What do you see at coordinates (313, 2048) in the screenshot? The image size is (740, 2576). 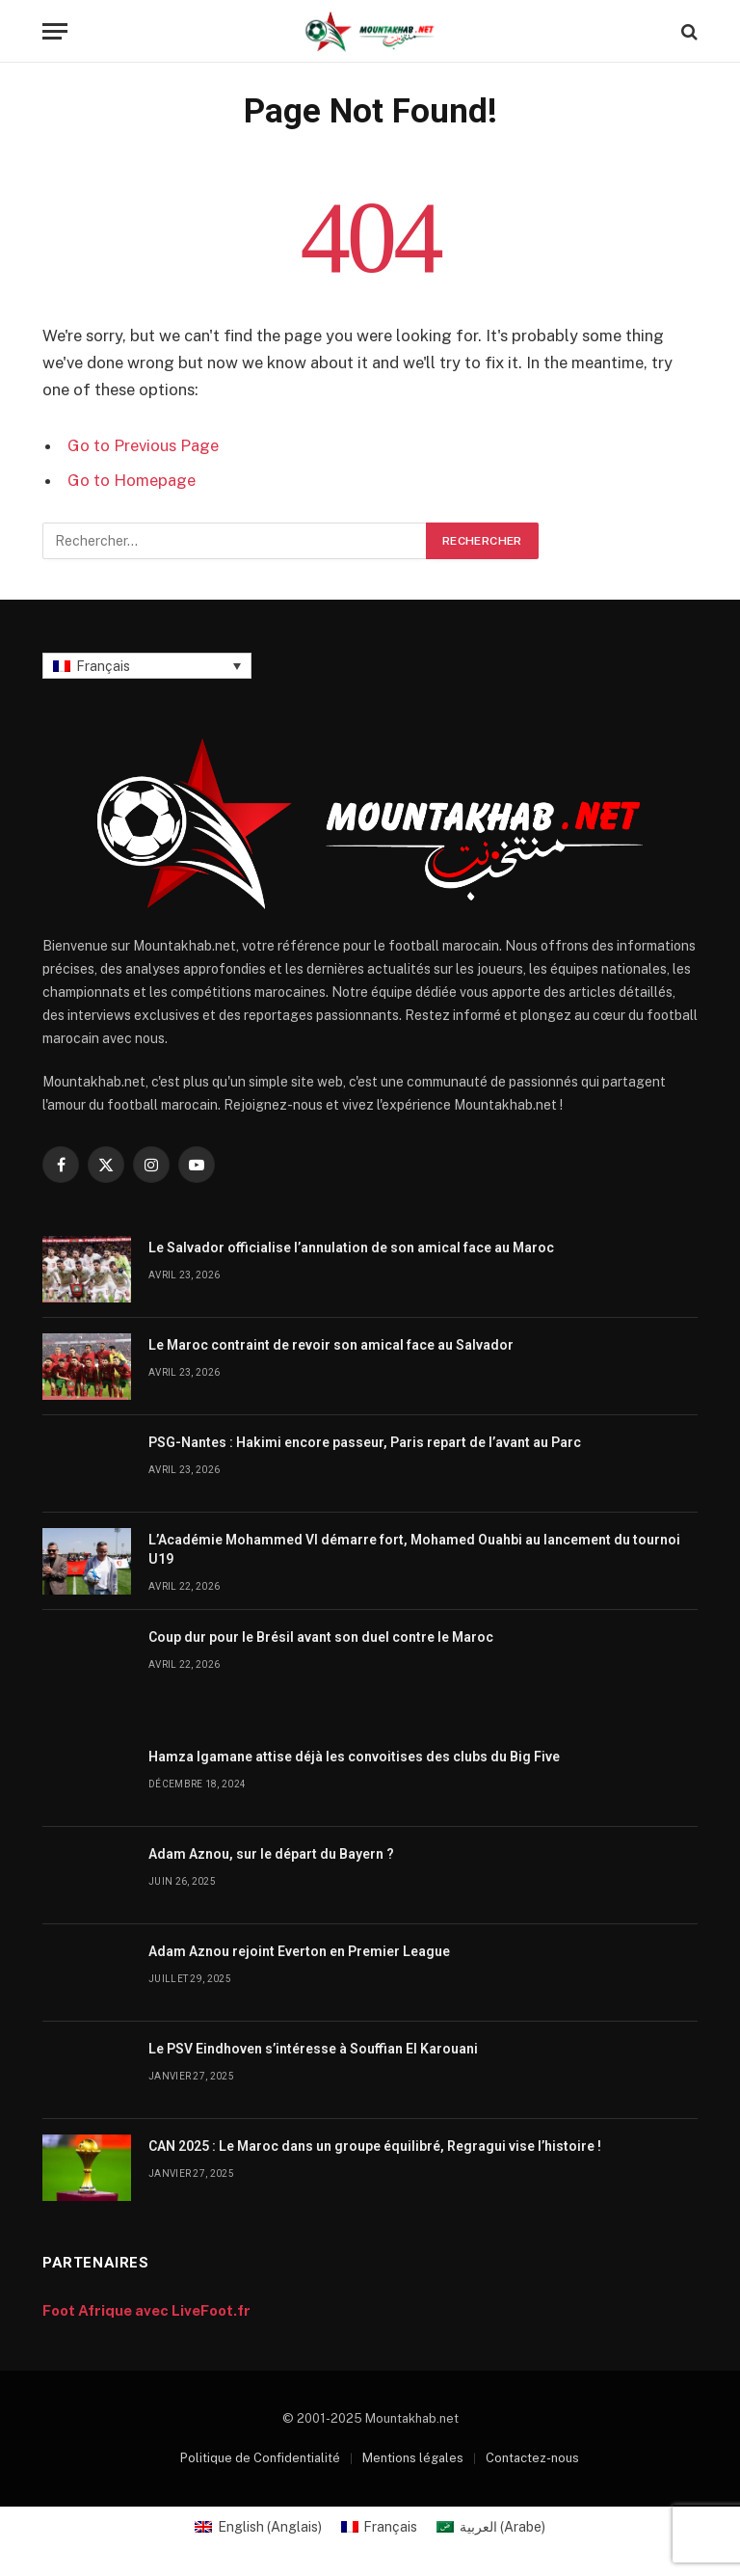 I see `Le PSV Eindhoven s’intéresse à Souffian El Karouani` at bounding box center [313, 2048].